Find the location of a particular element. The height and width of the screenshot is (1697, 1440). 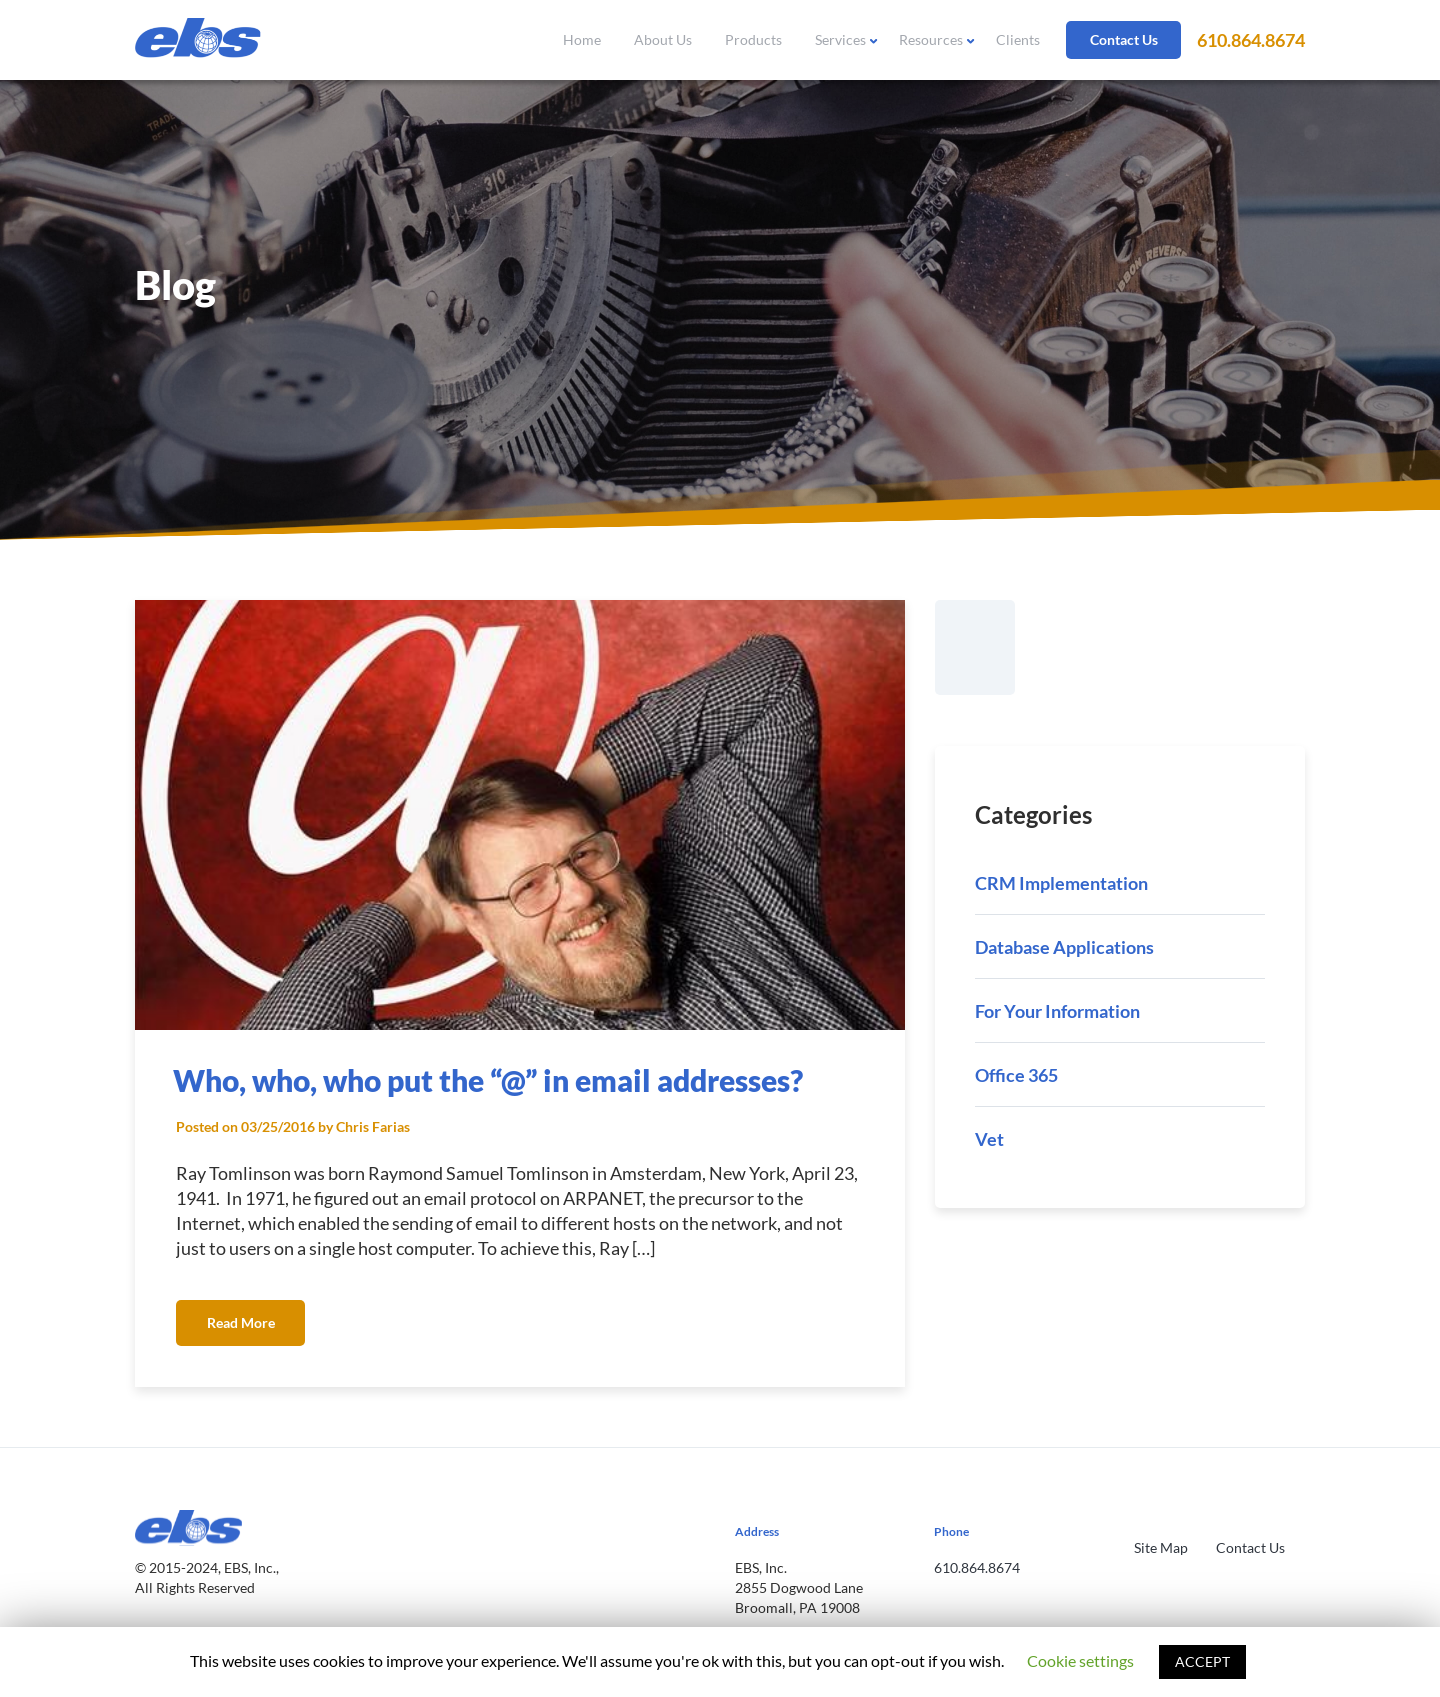

Resources is located at coordinates (931, 39).